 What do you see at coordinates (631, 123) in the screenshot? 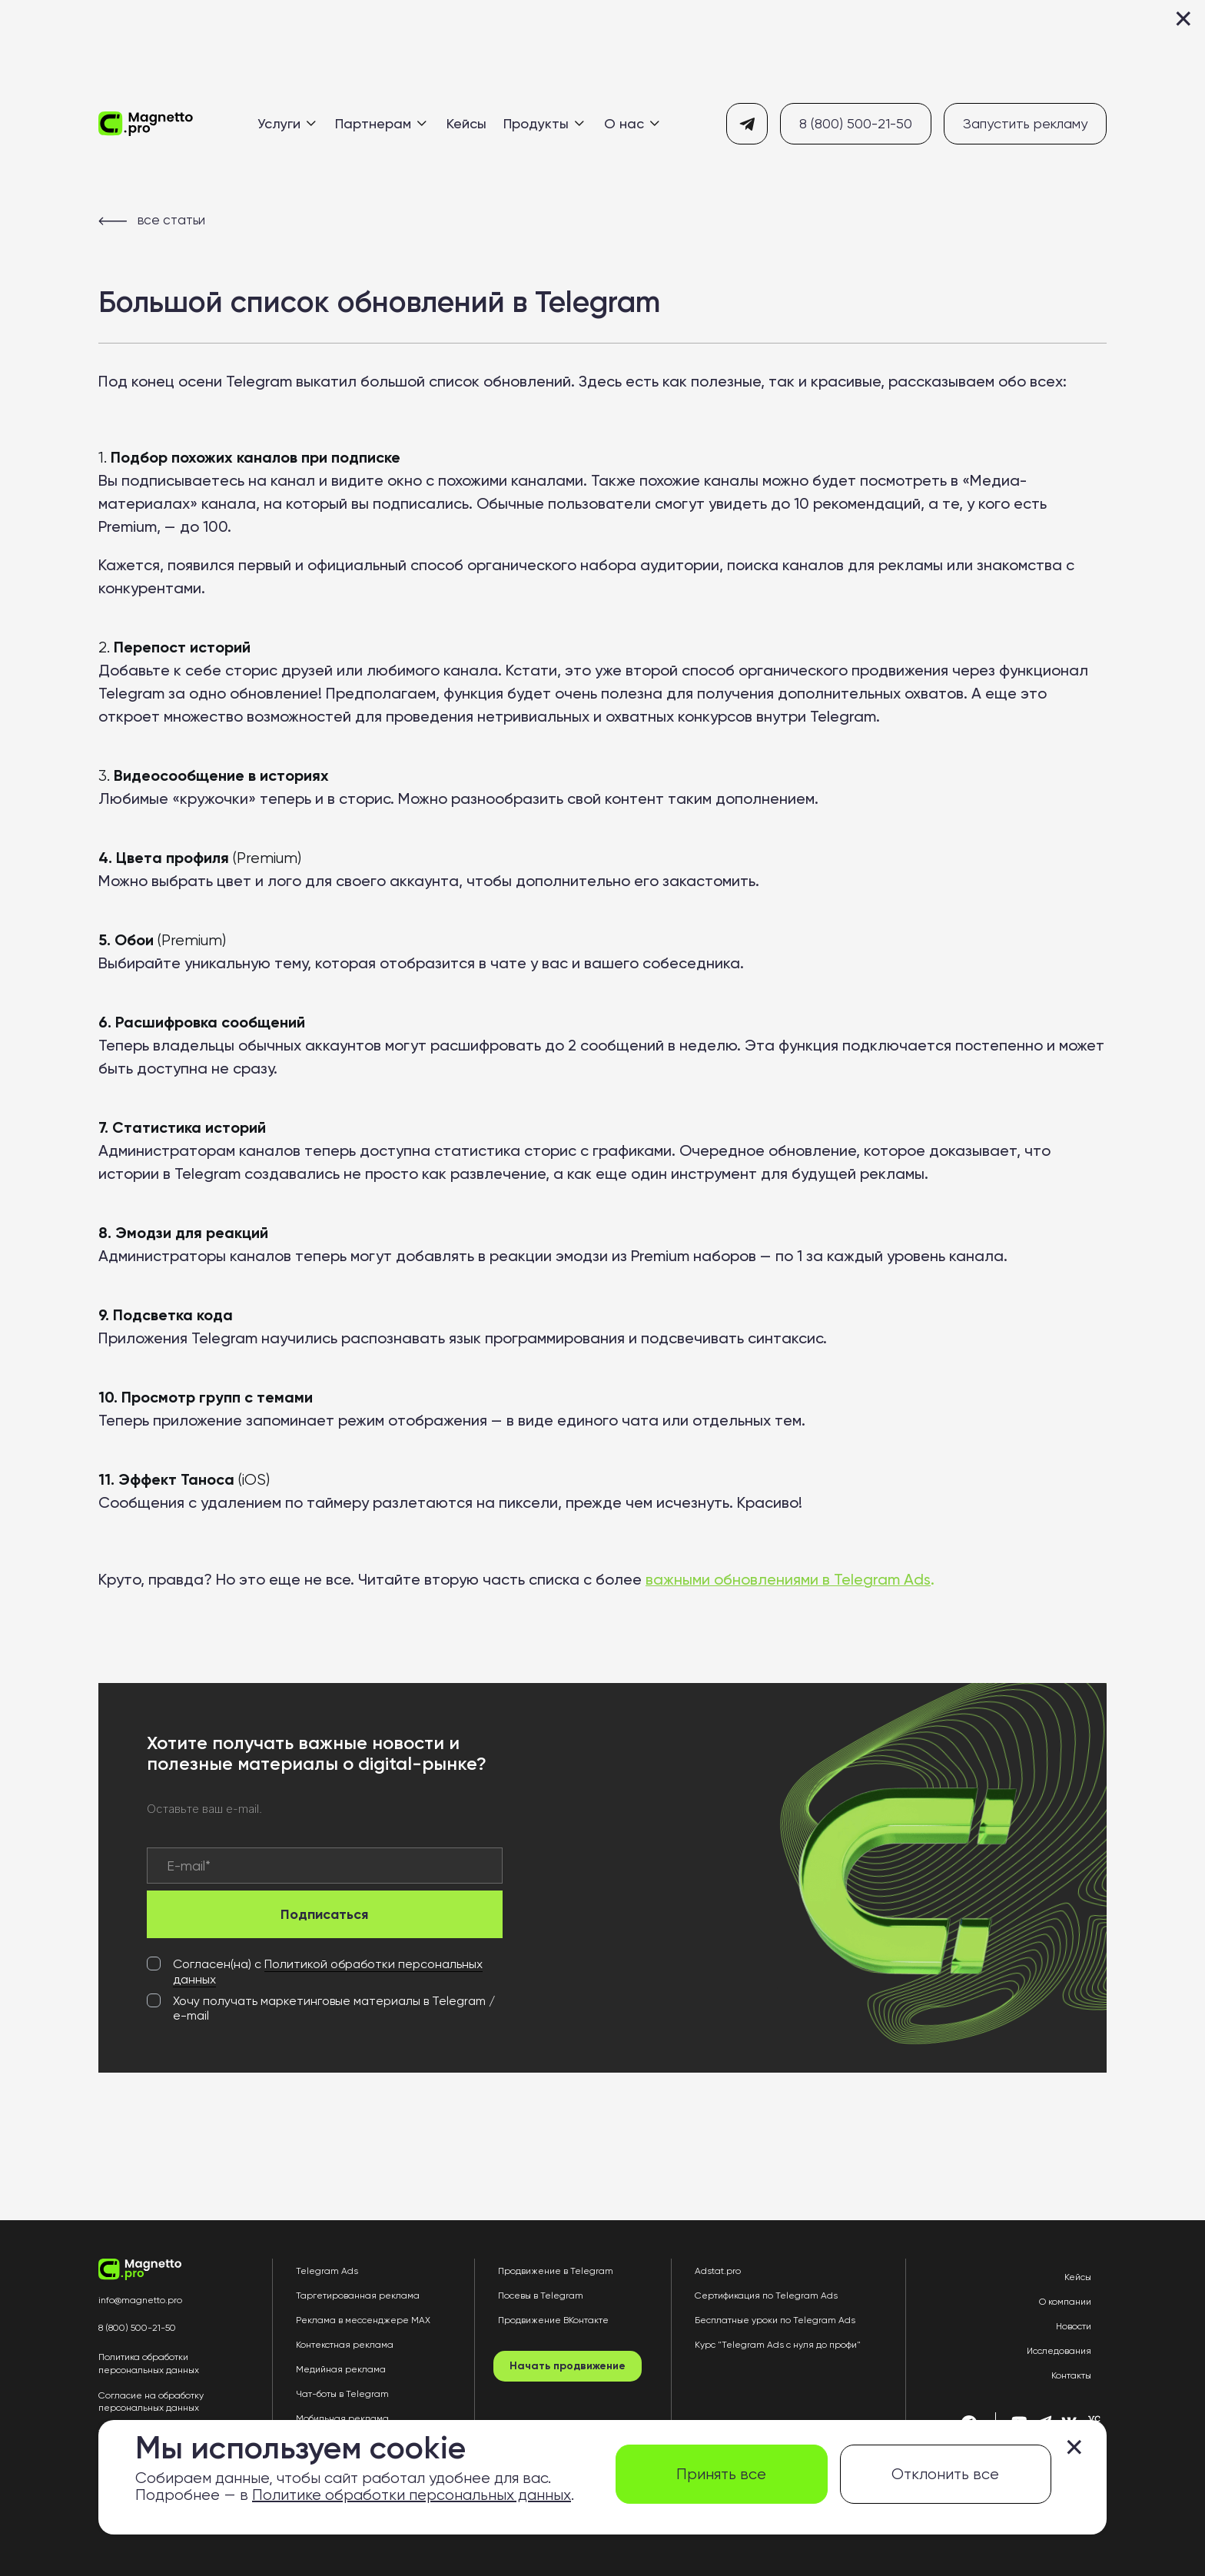
I see `О нас` at bounding box center [631, 123].